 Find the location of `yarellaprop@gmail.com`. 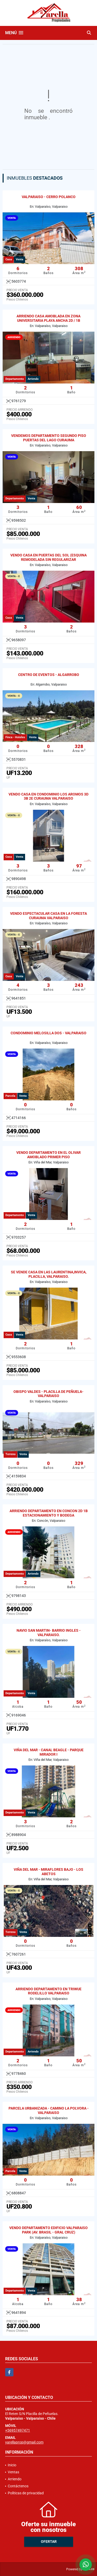

yarellaprop@gmail.com is located at coordinates (24, 2442).